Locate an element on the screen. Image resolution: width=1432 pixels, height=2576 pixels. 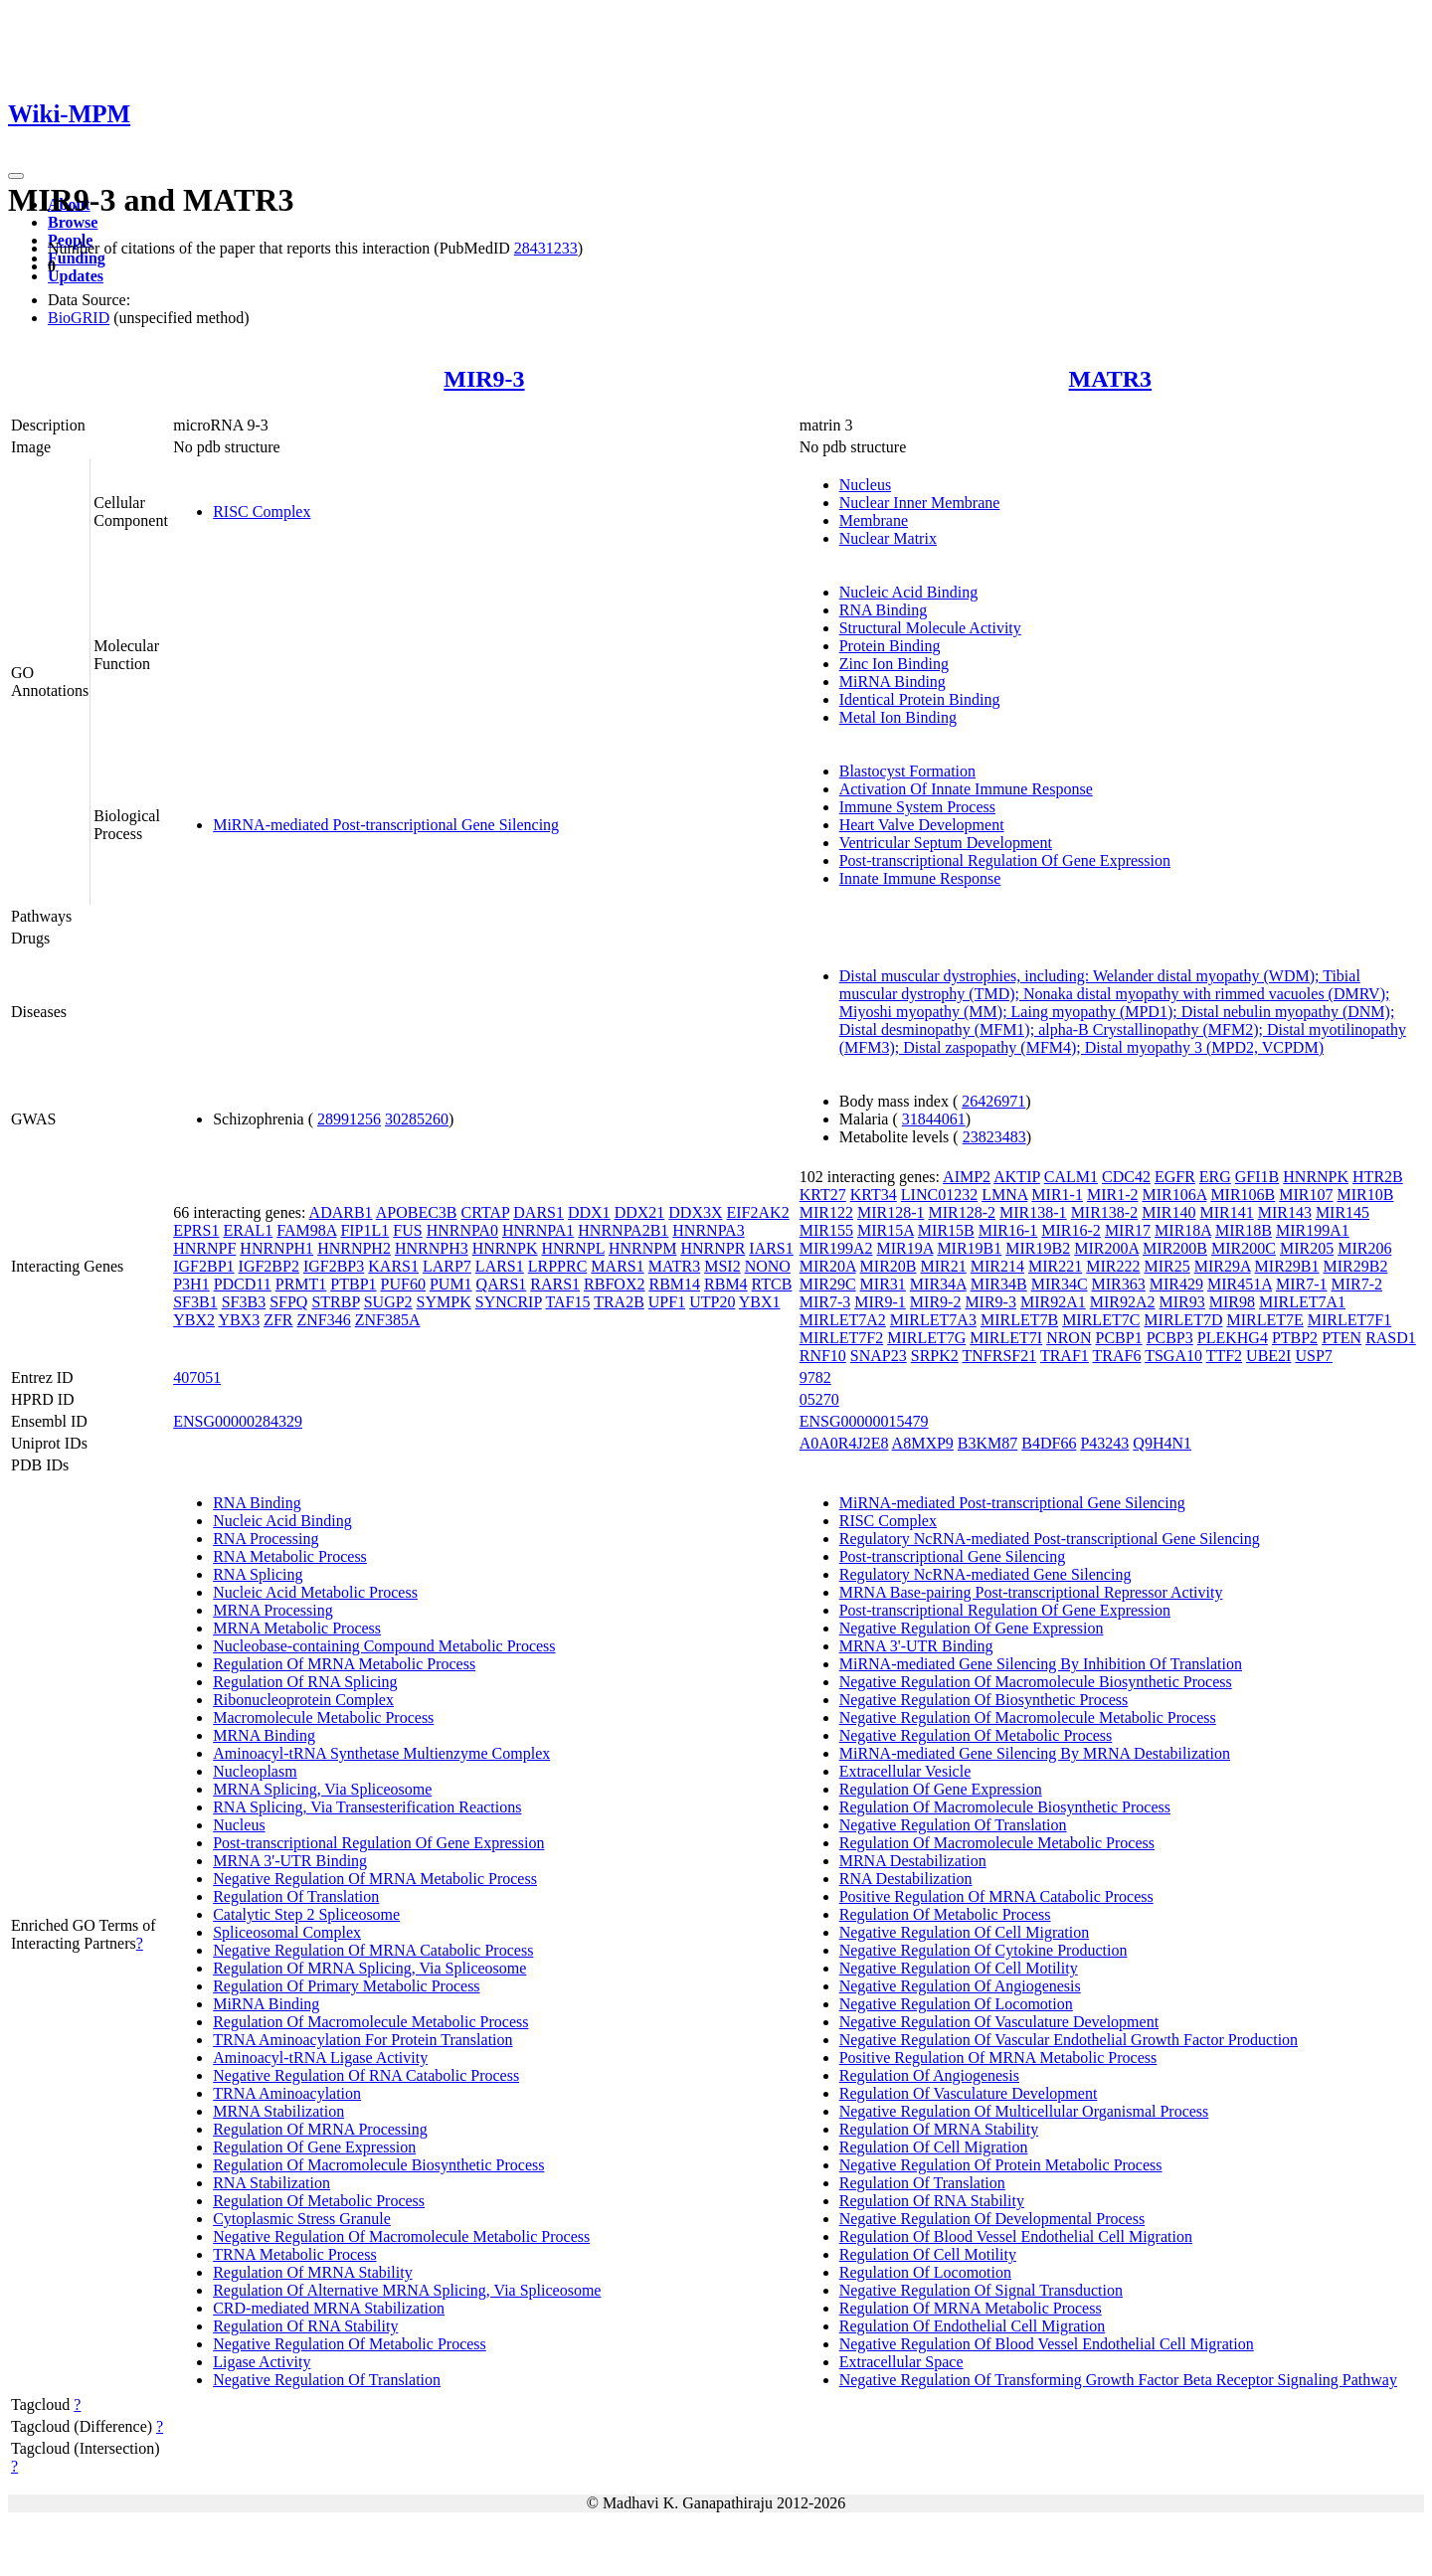
Aminoacyl-tRNA Synthetase Multienzyme Complex is located at coordinates (381, 1753).